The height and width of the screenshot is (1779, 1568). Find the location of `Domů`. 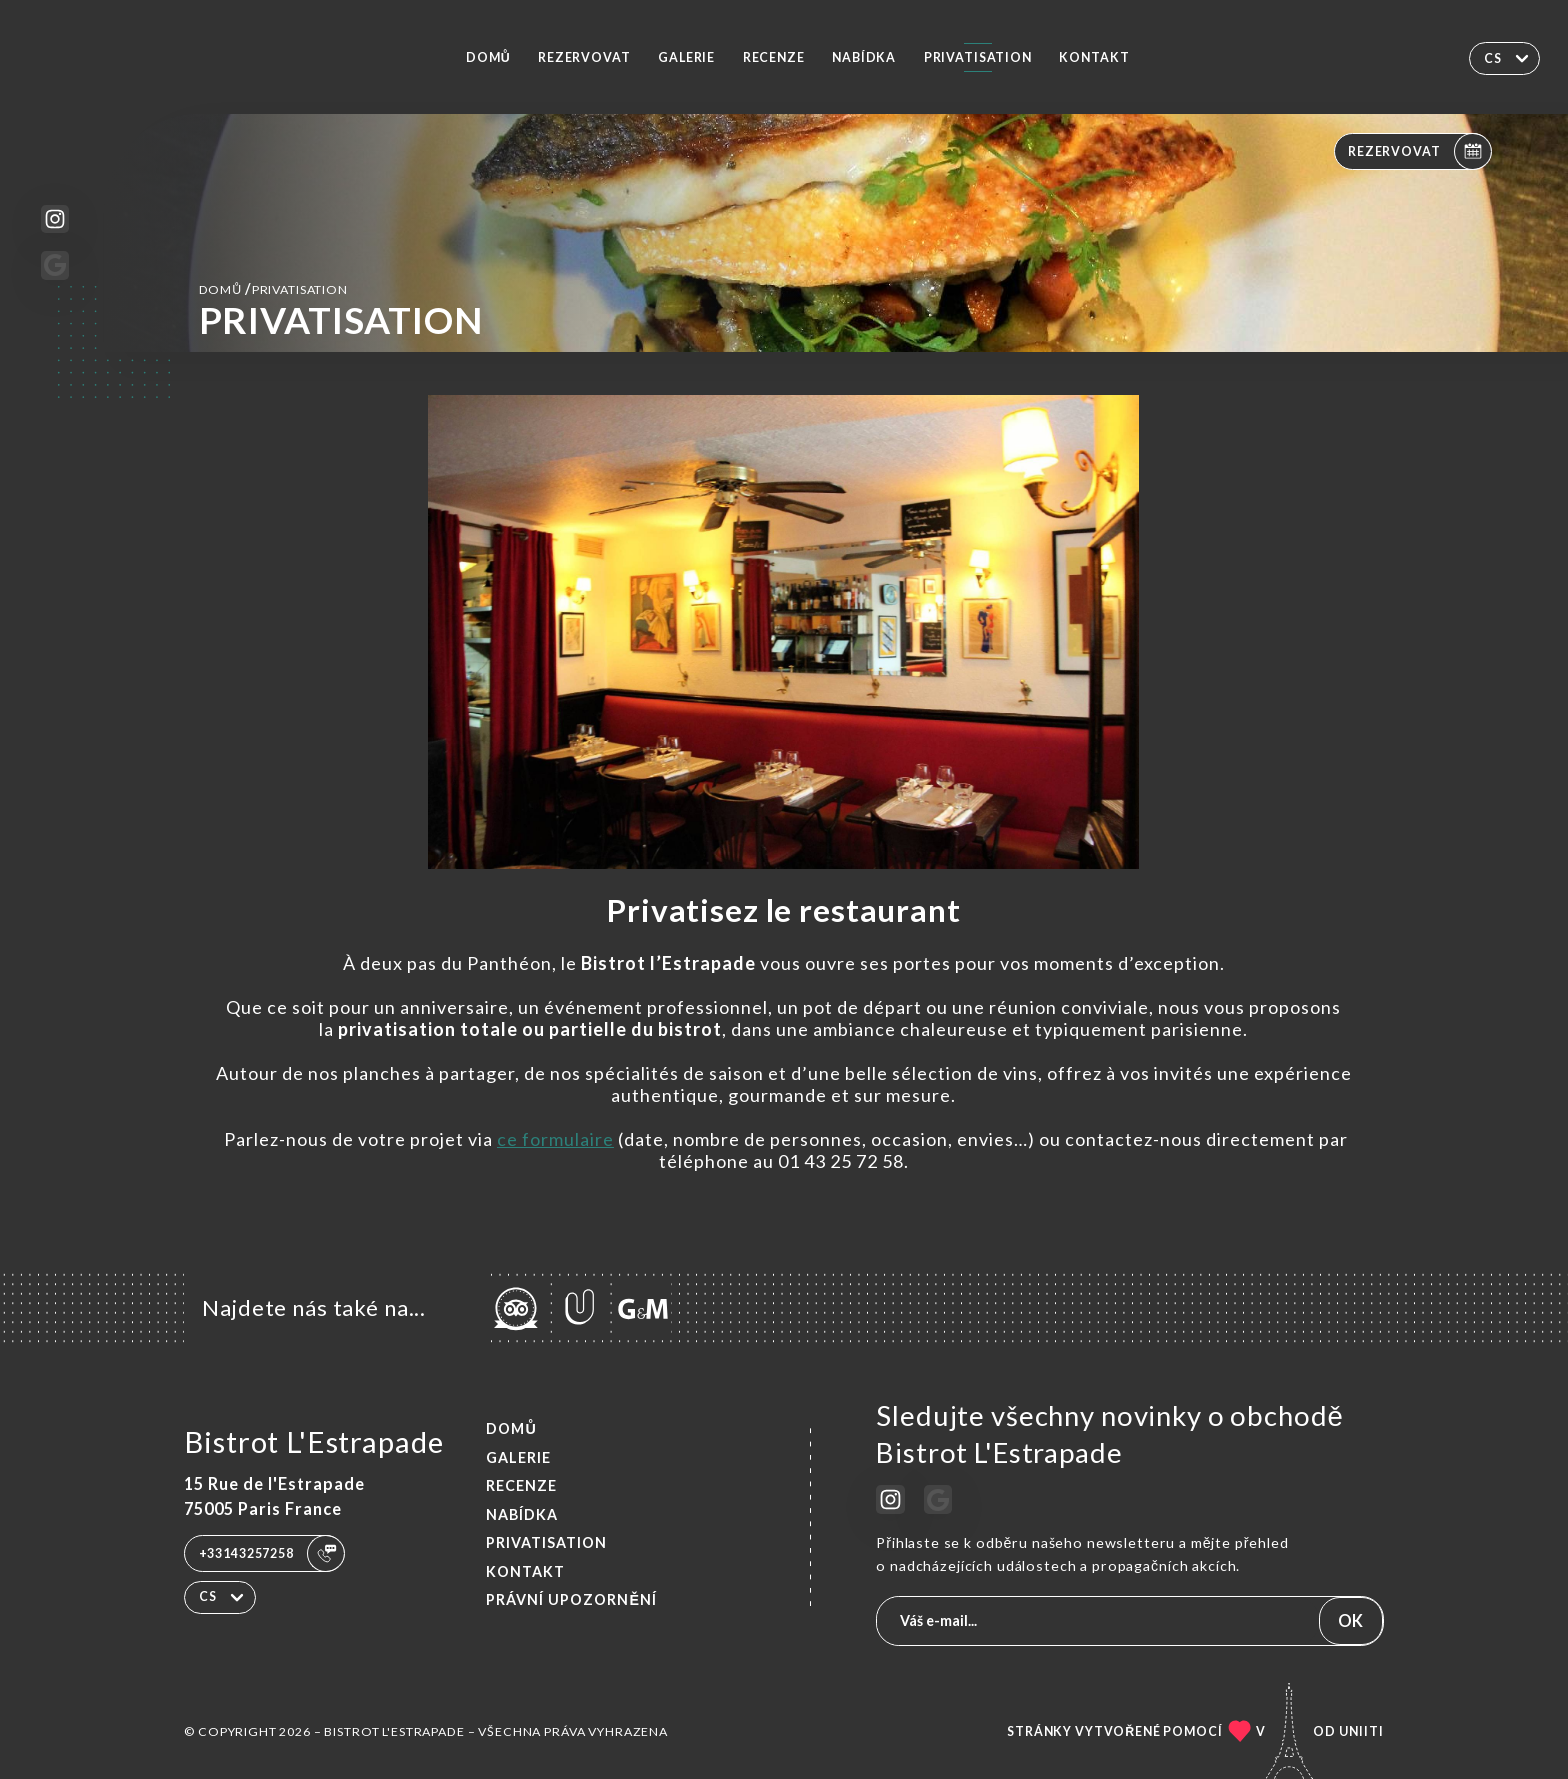

Domů is located at coordinates (488, 57).